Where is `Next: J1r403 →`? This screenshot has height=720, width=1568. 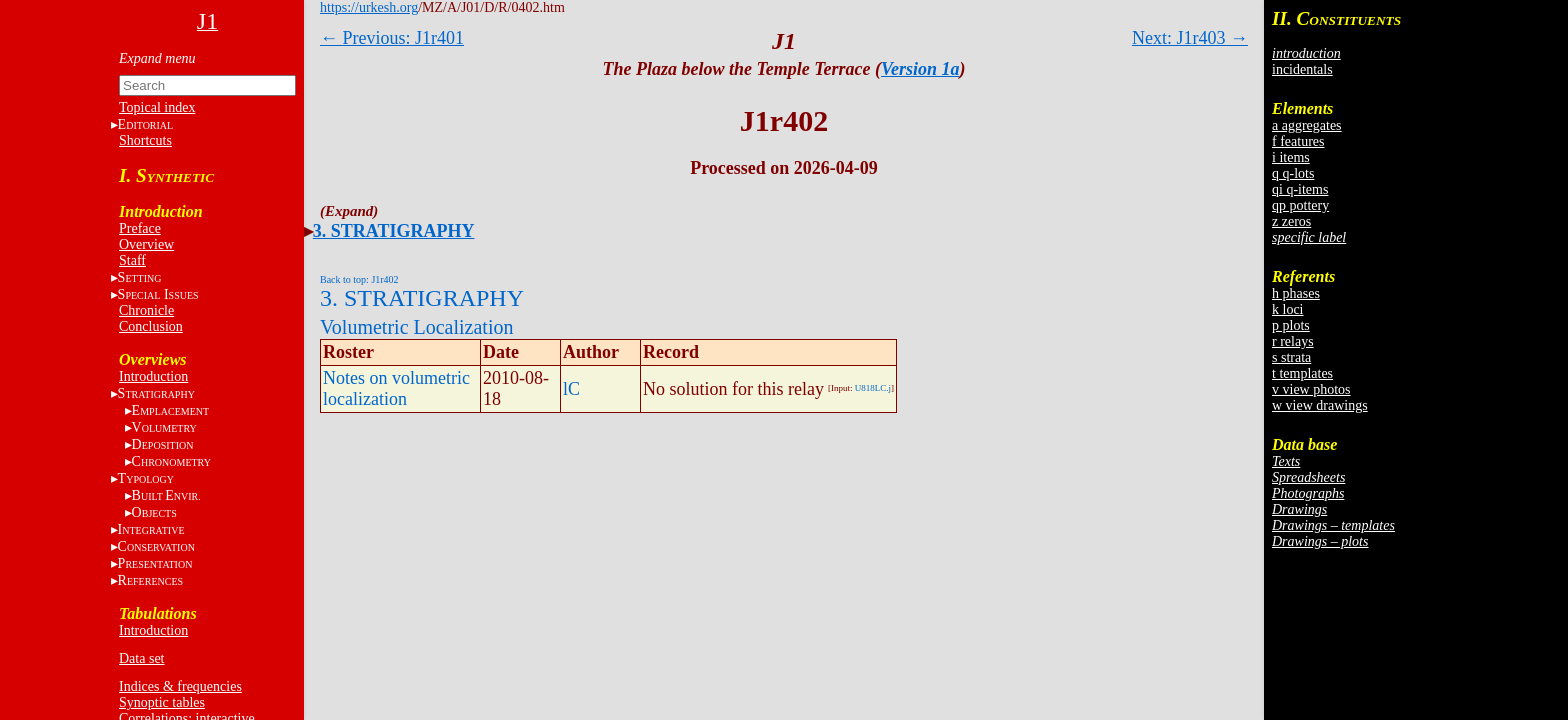 Next: J1r403 → is located at coordinates (1190, 38).